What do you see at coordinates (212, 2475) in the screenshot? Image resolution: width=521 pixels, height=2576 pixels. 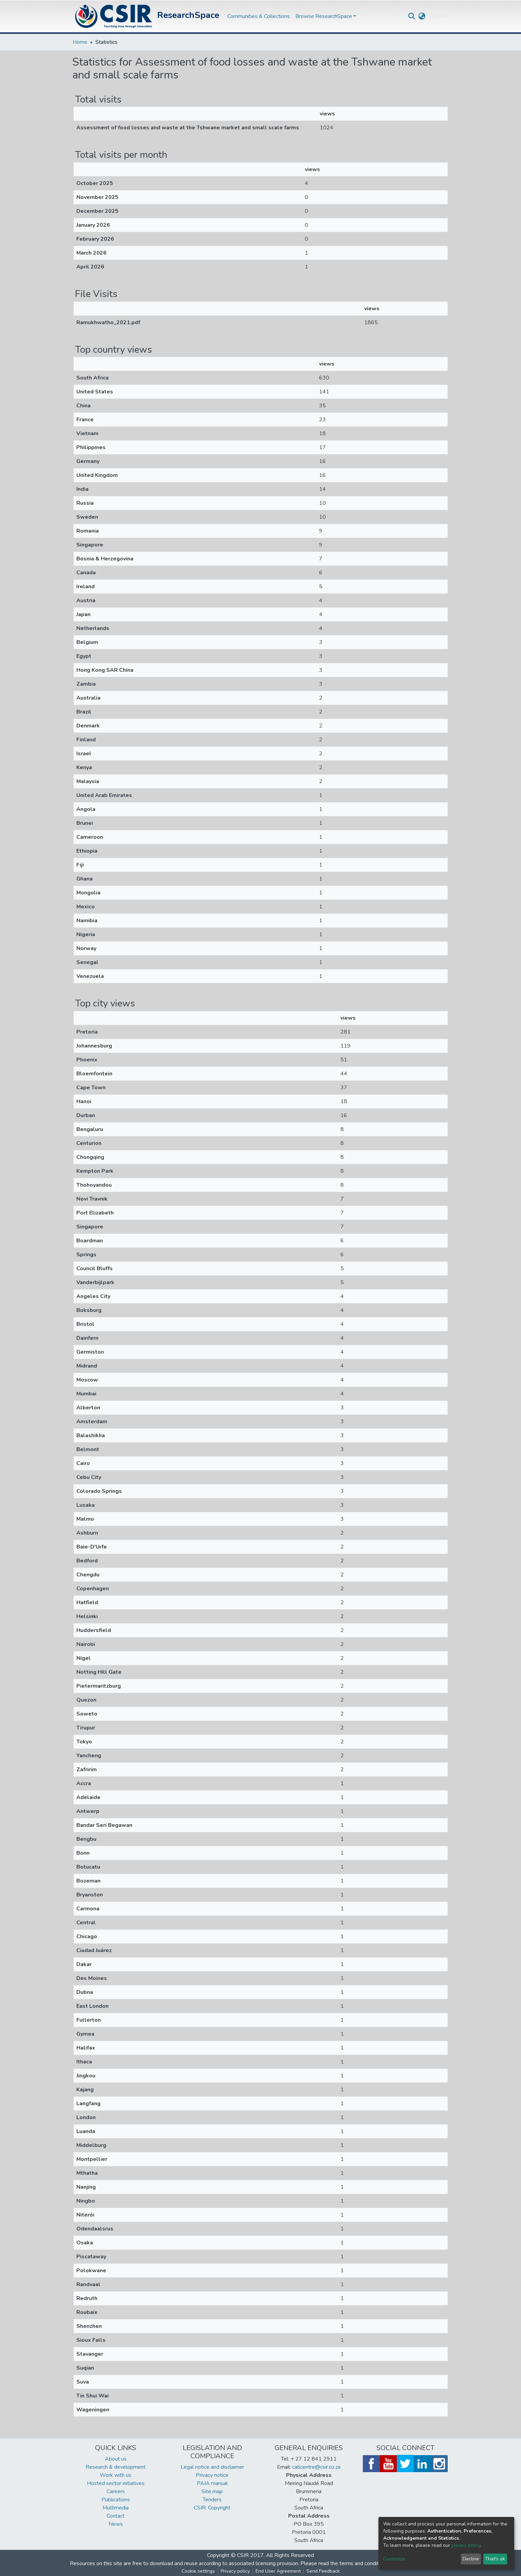 I see `Privacy notice` at bounding box center [212, 2475].